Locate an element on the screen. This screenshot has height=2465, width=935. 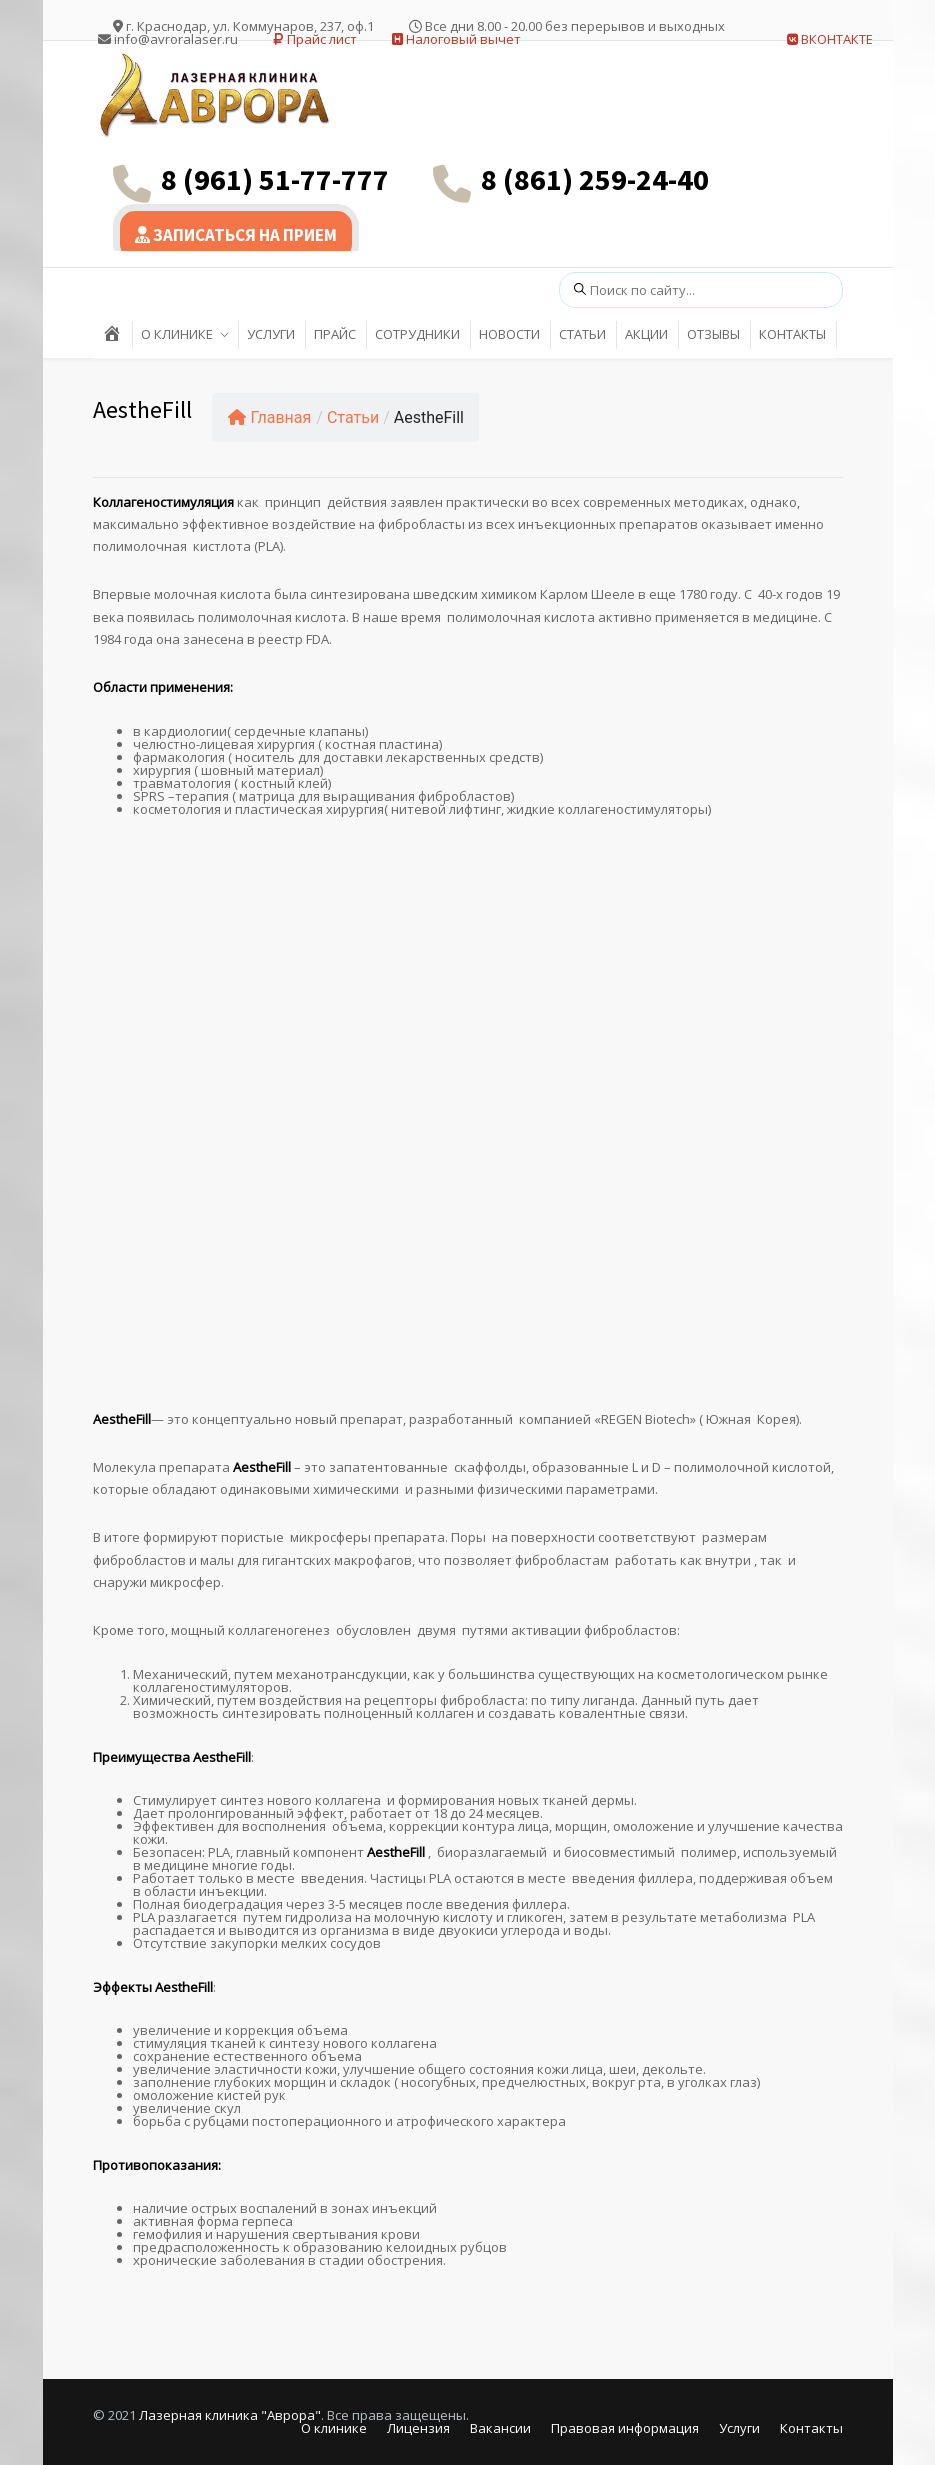
Главная is located at coordinates (270, 417).